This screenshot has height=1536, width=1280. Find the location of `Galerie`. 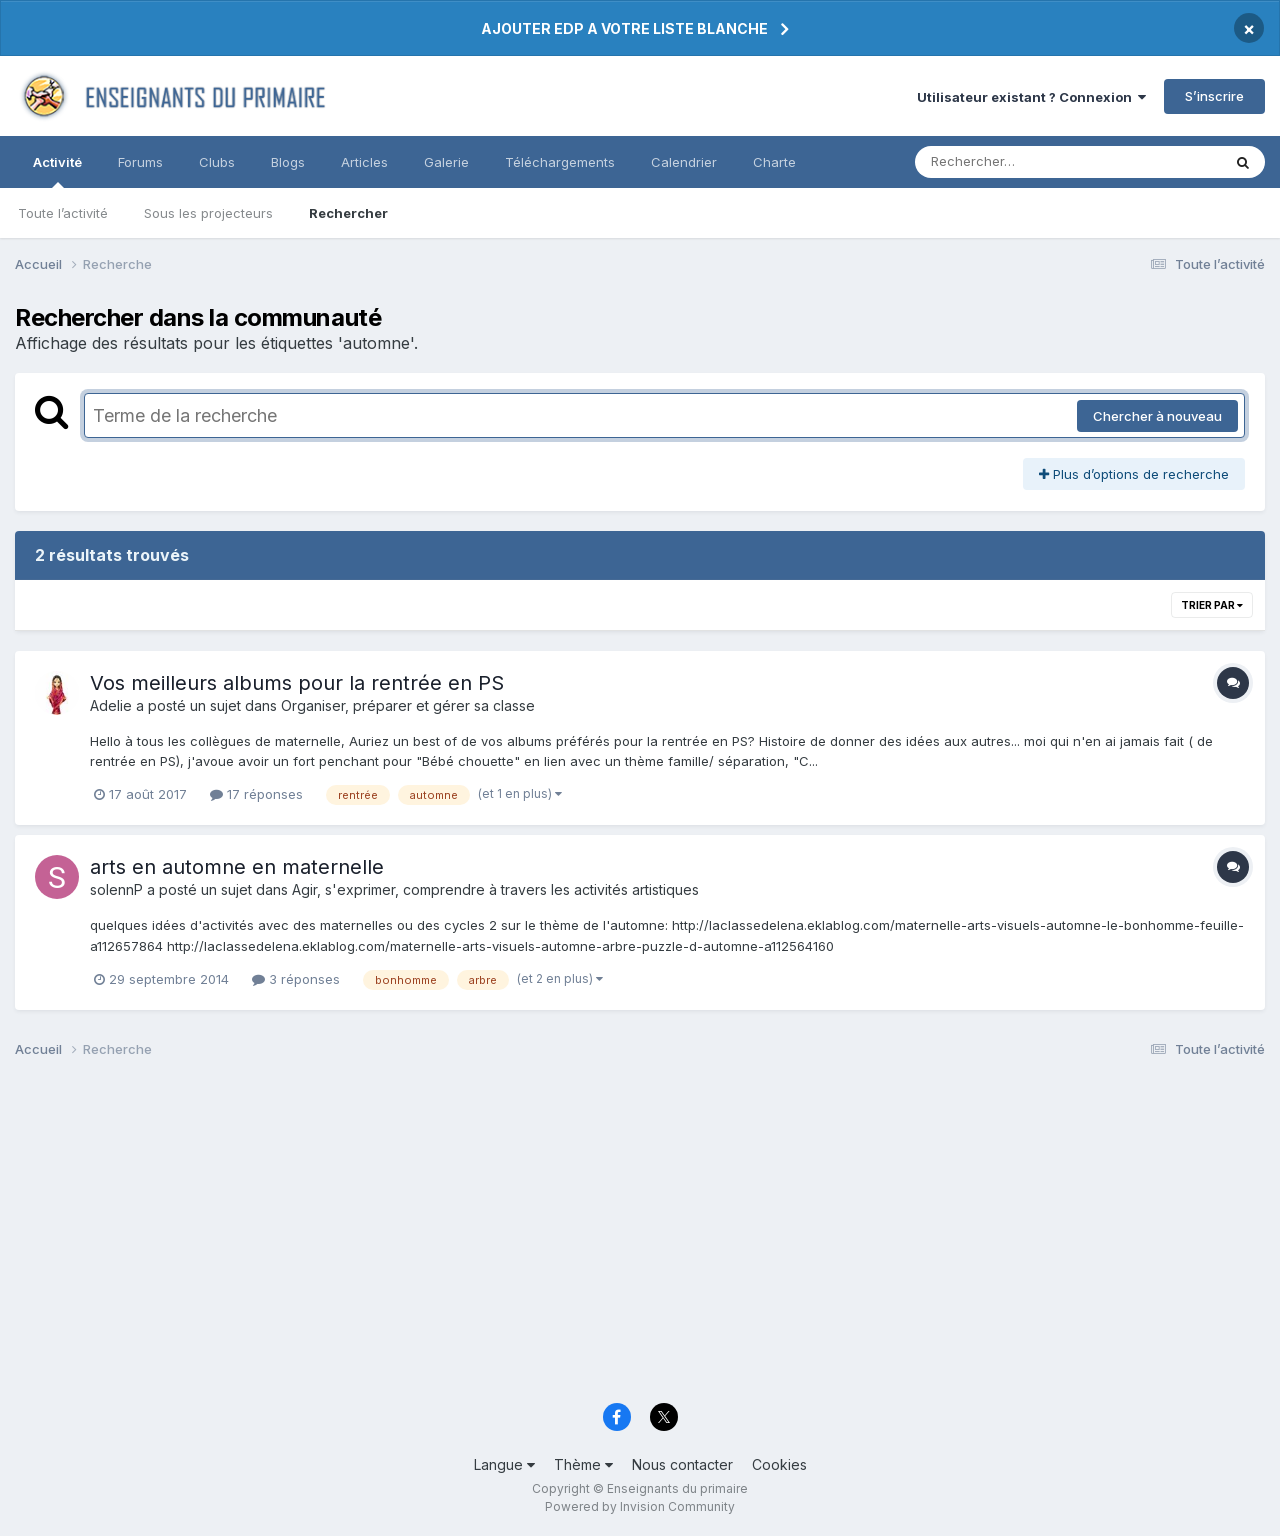

Galerie is located at coordinates (446, 162).